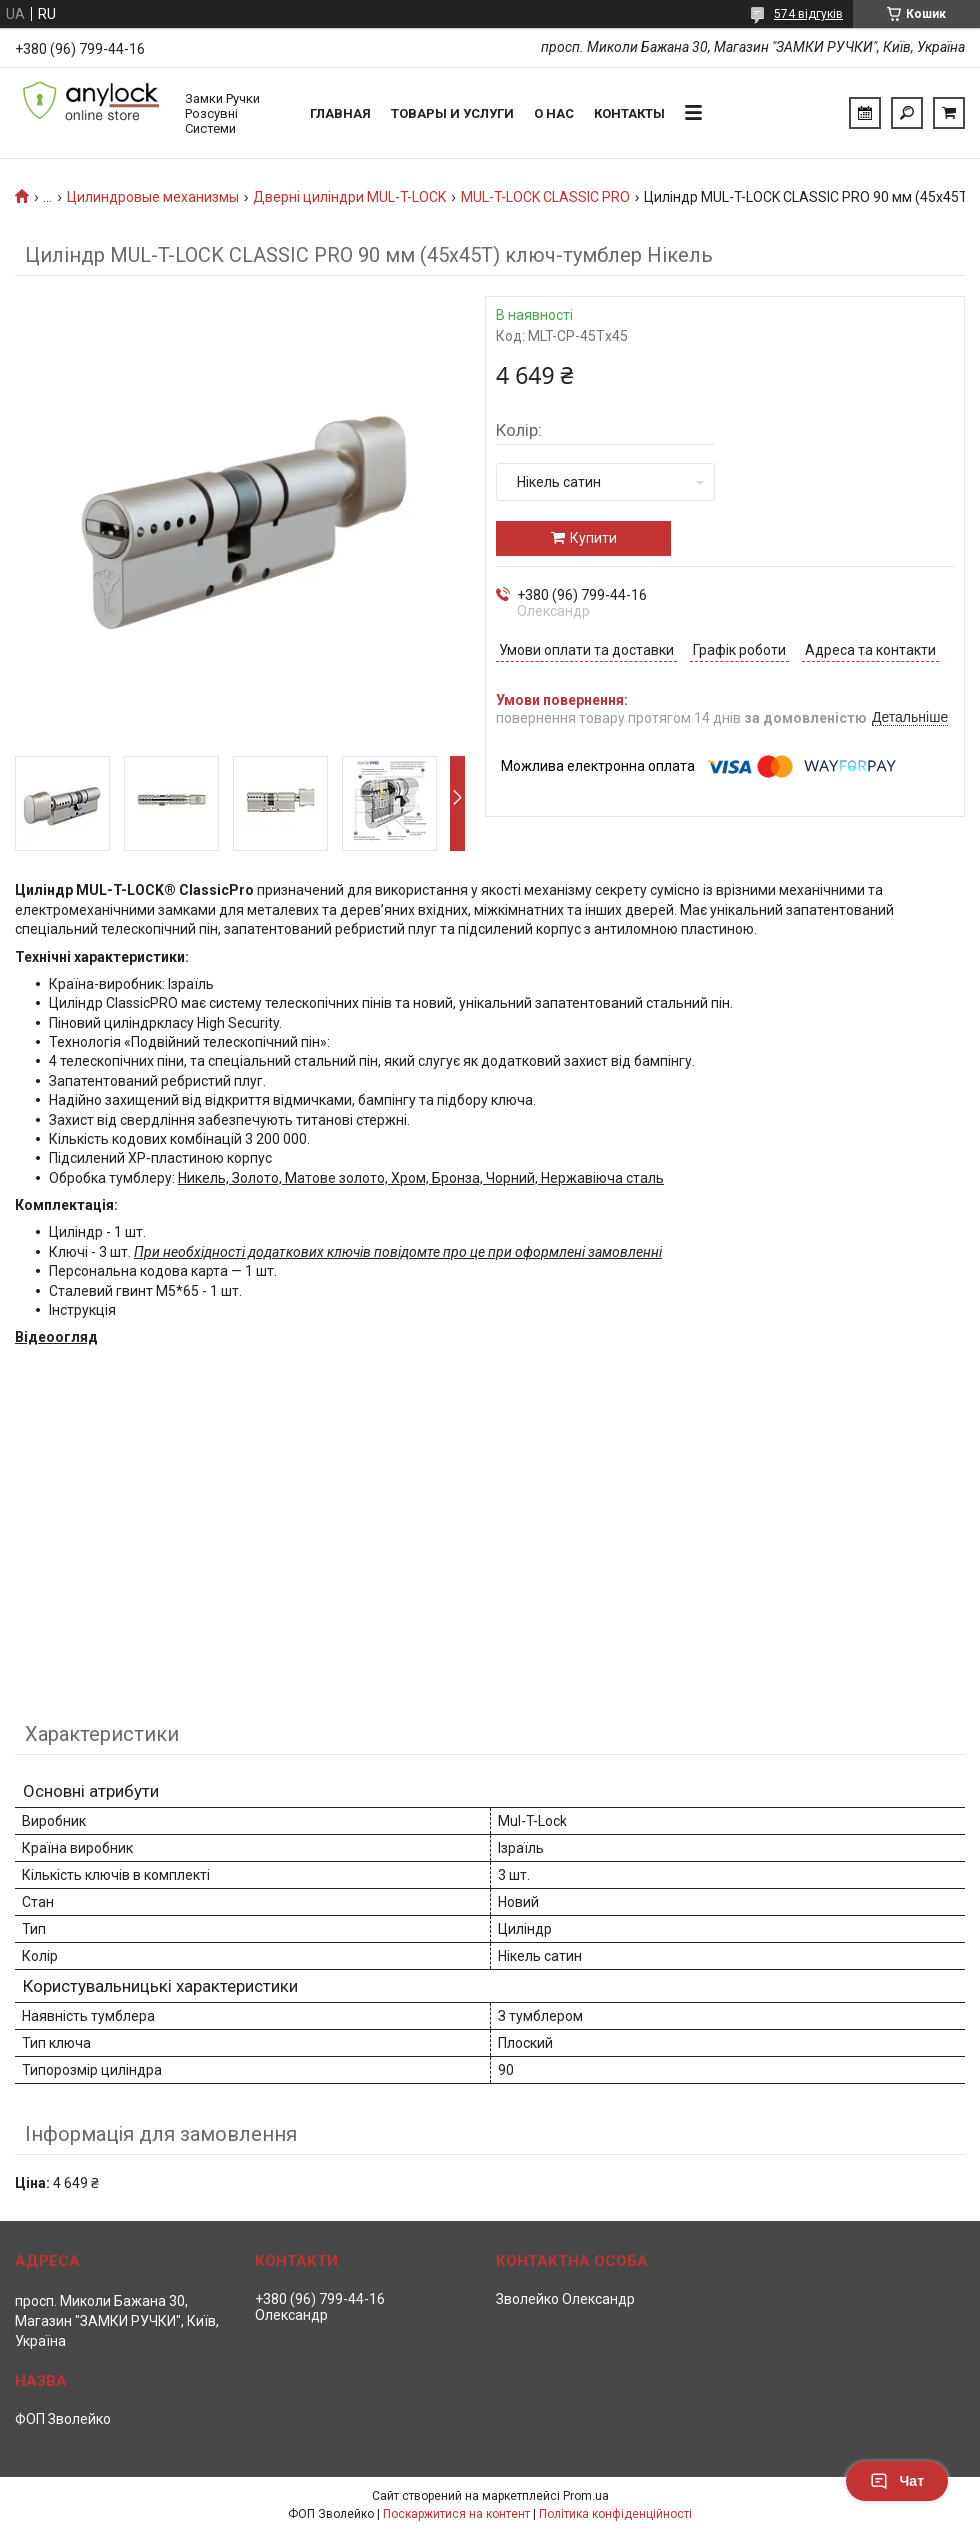 The image size is (980, 2533). I want to click on Політика конфіденційності, so click(615, 2514).